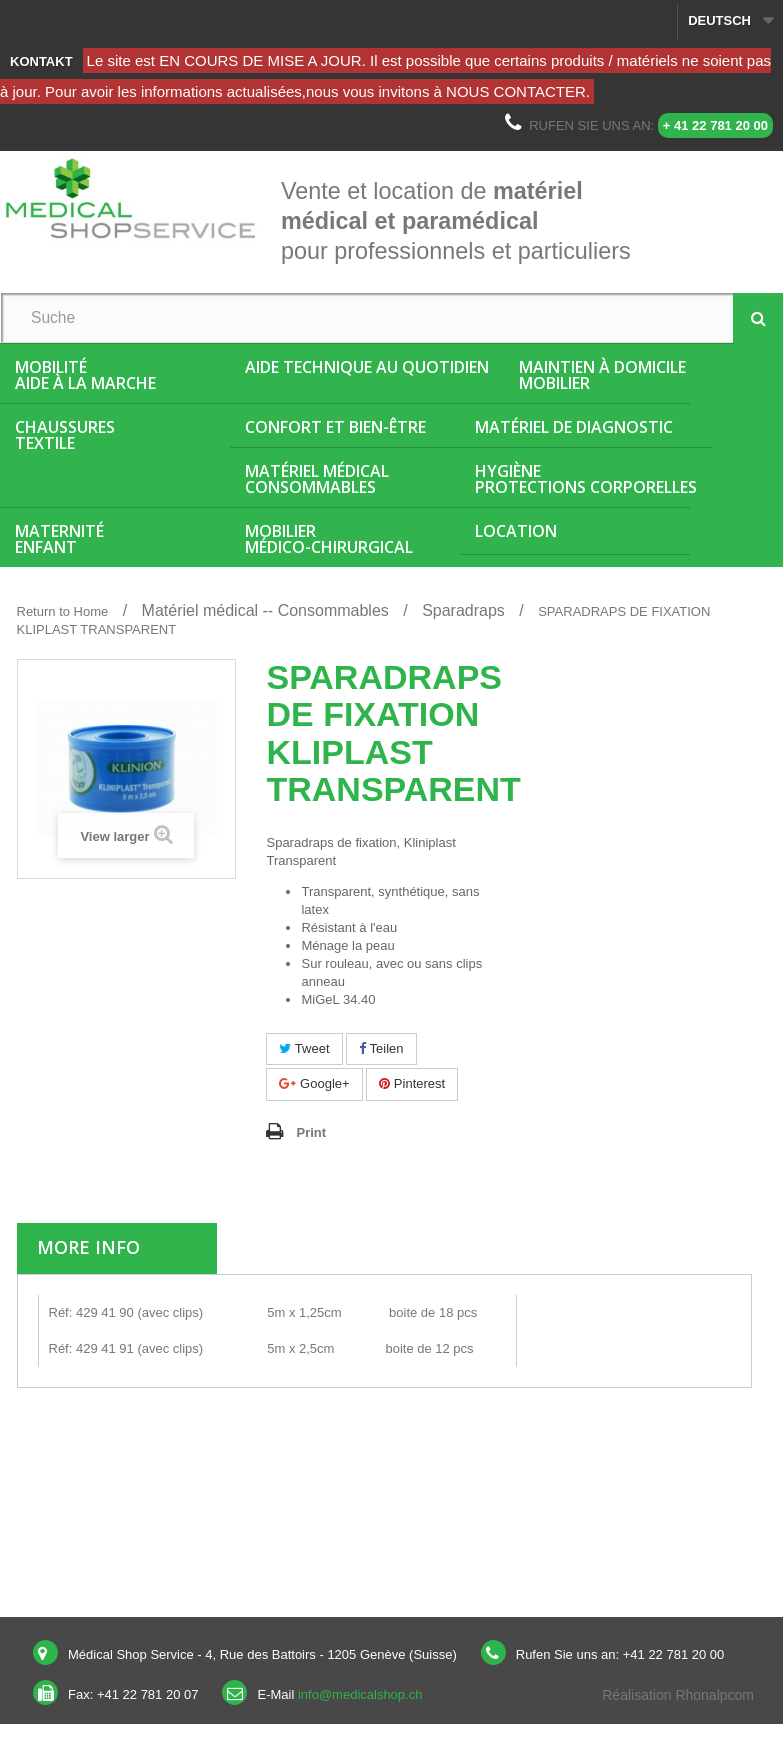 The height and width of the screenshot is (1749, 783). I want to click on Print, so click(311, 1132).